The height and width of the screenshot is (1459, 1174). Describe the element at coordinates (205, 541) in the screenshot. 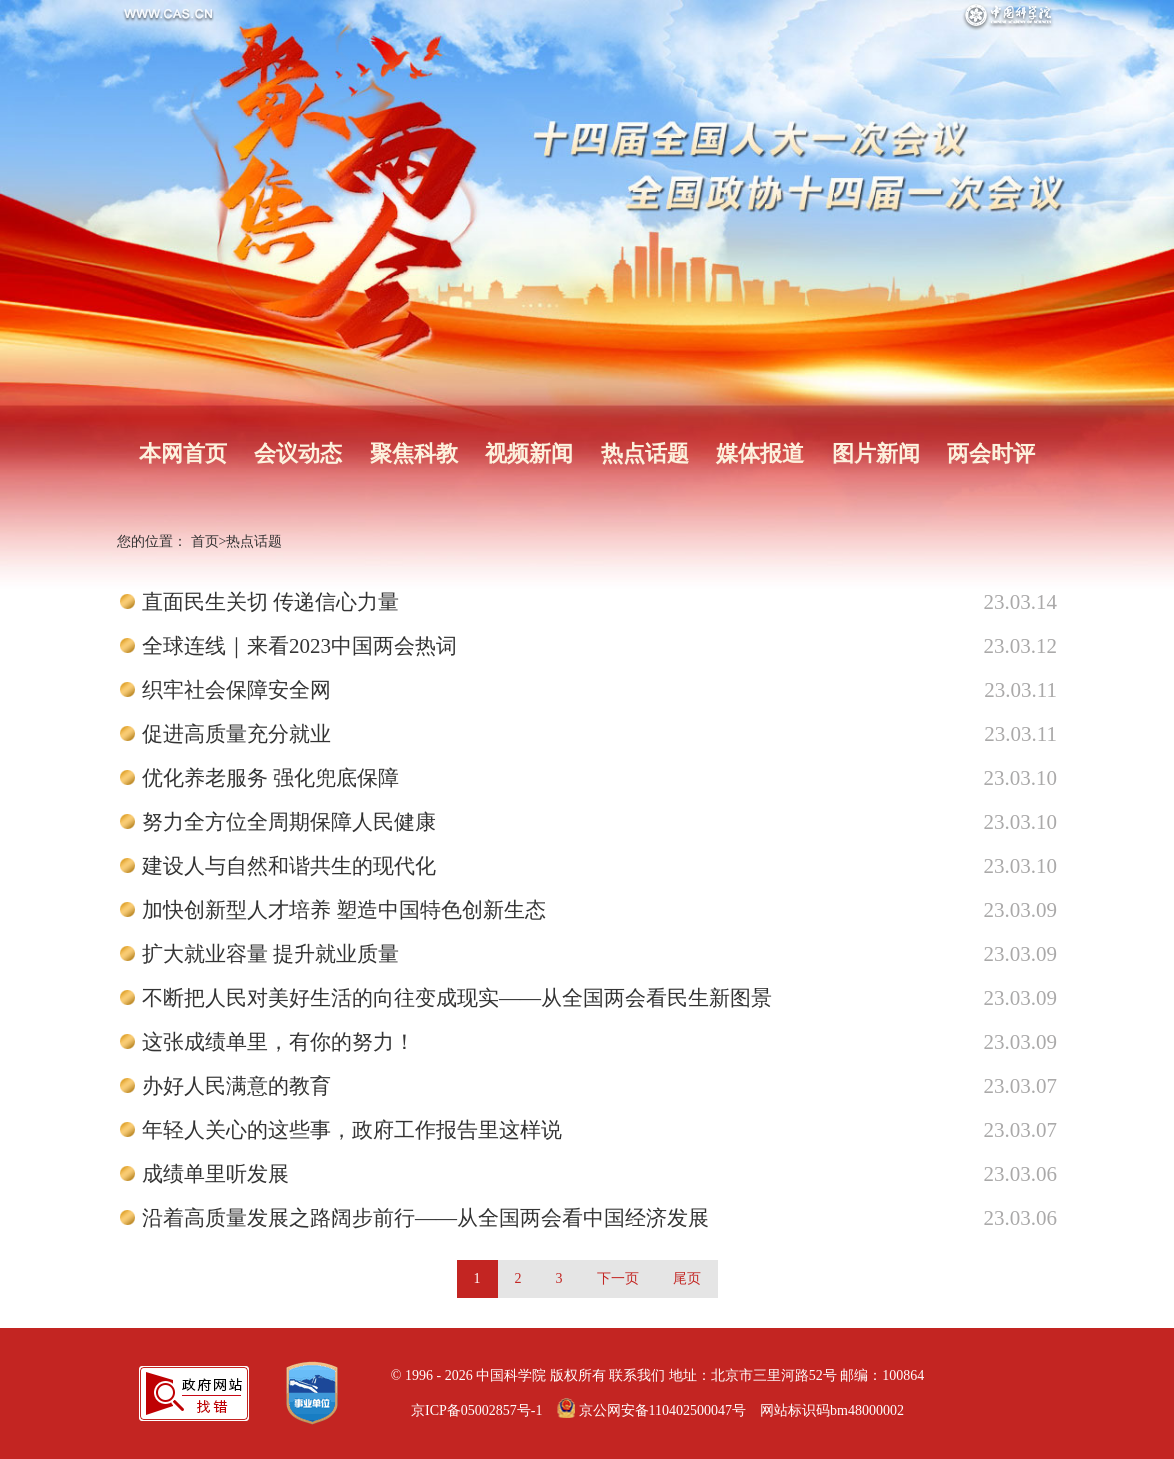

I see `首页` at that location.